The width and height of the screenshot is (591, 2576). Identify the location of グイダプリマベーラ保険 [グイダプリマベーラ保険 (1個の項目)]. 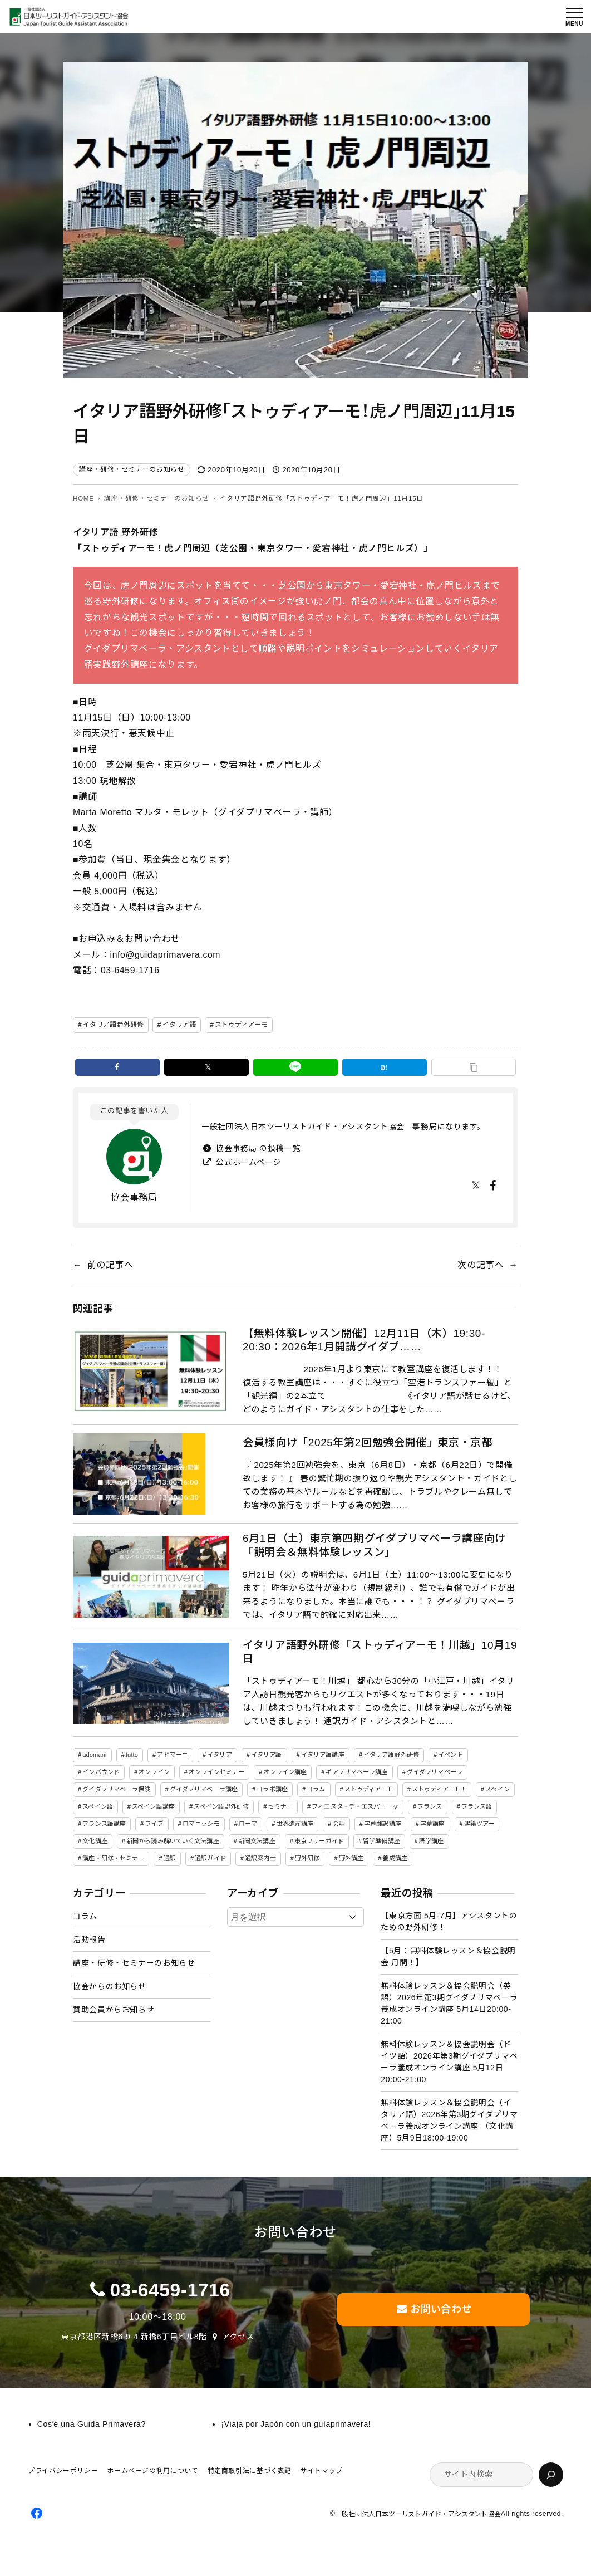
(116, 1789).